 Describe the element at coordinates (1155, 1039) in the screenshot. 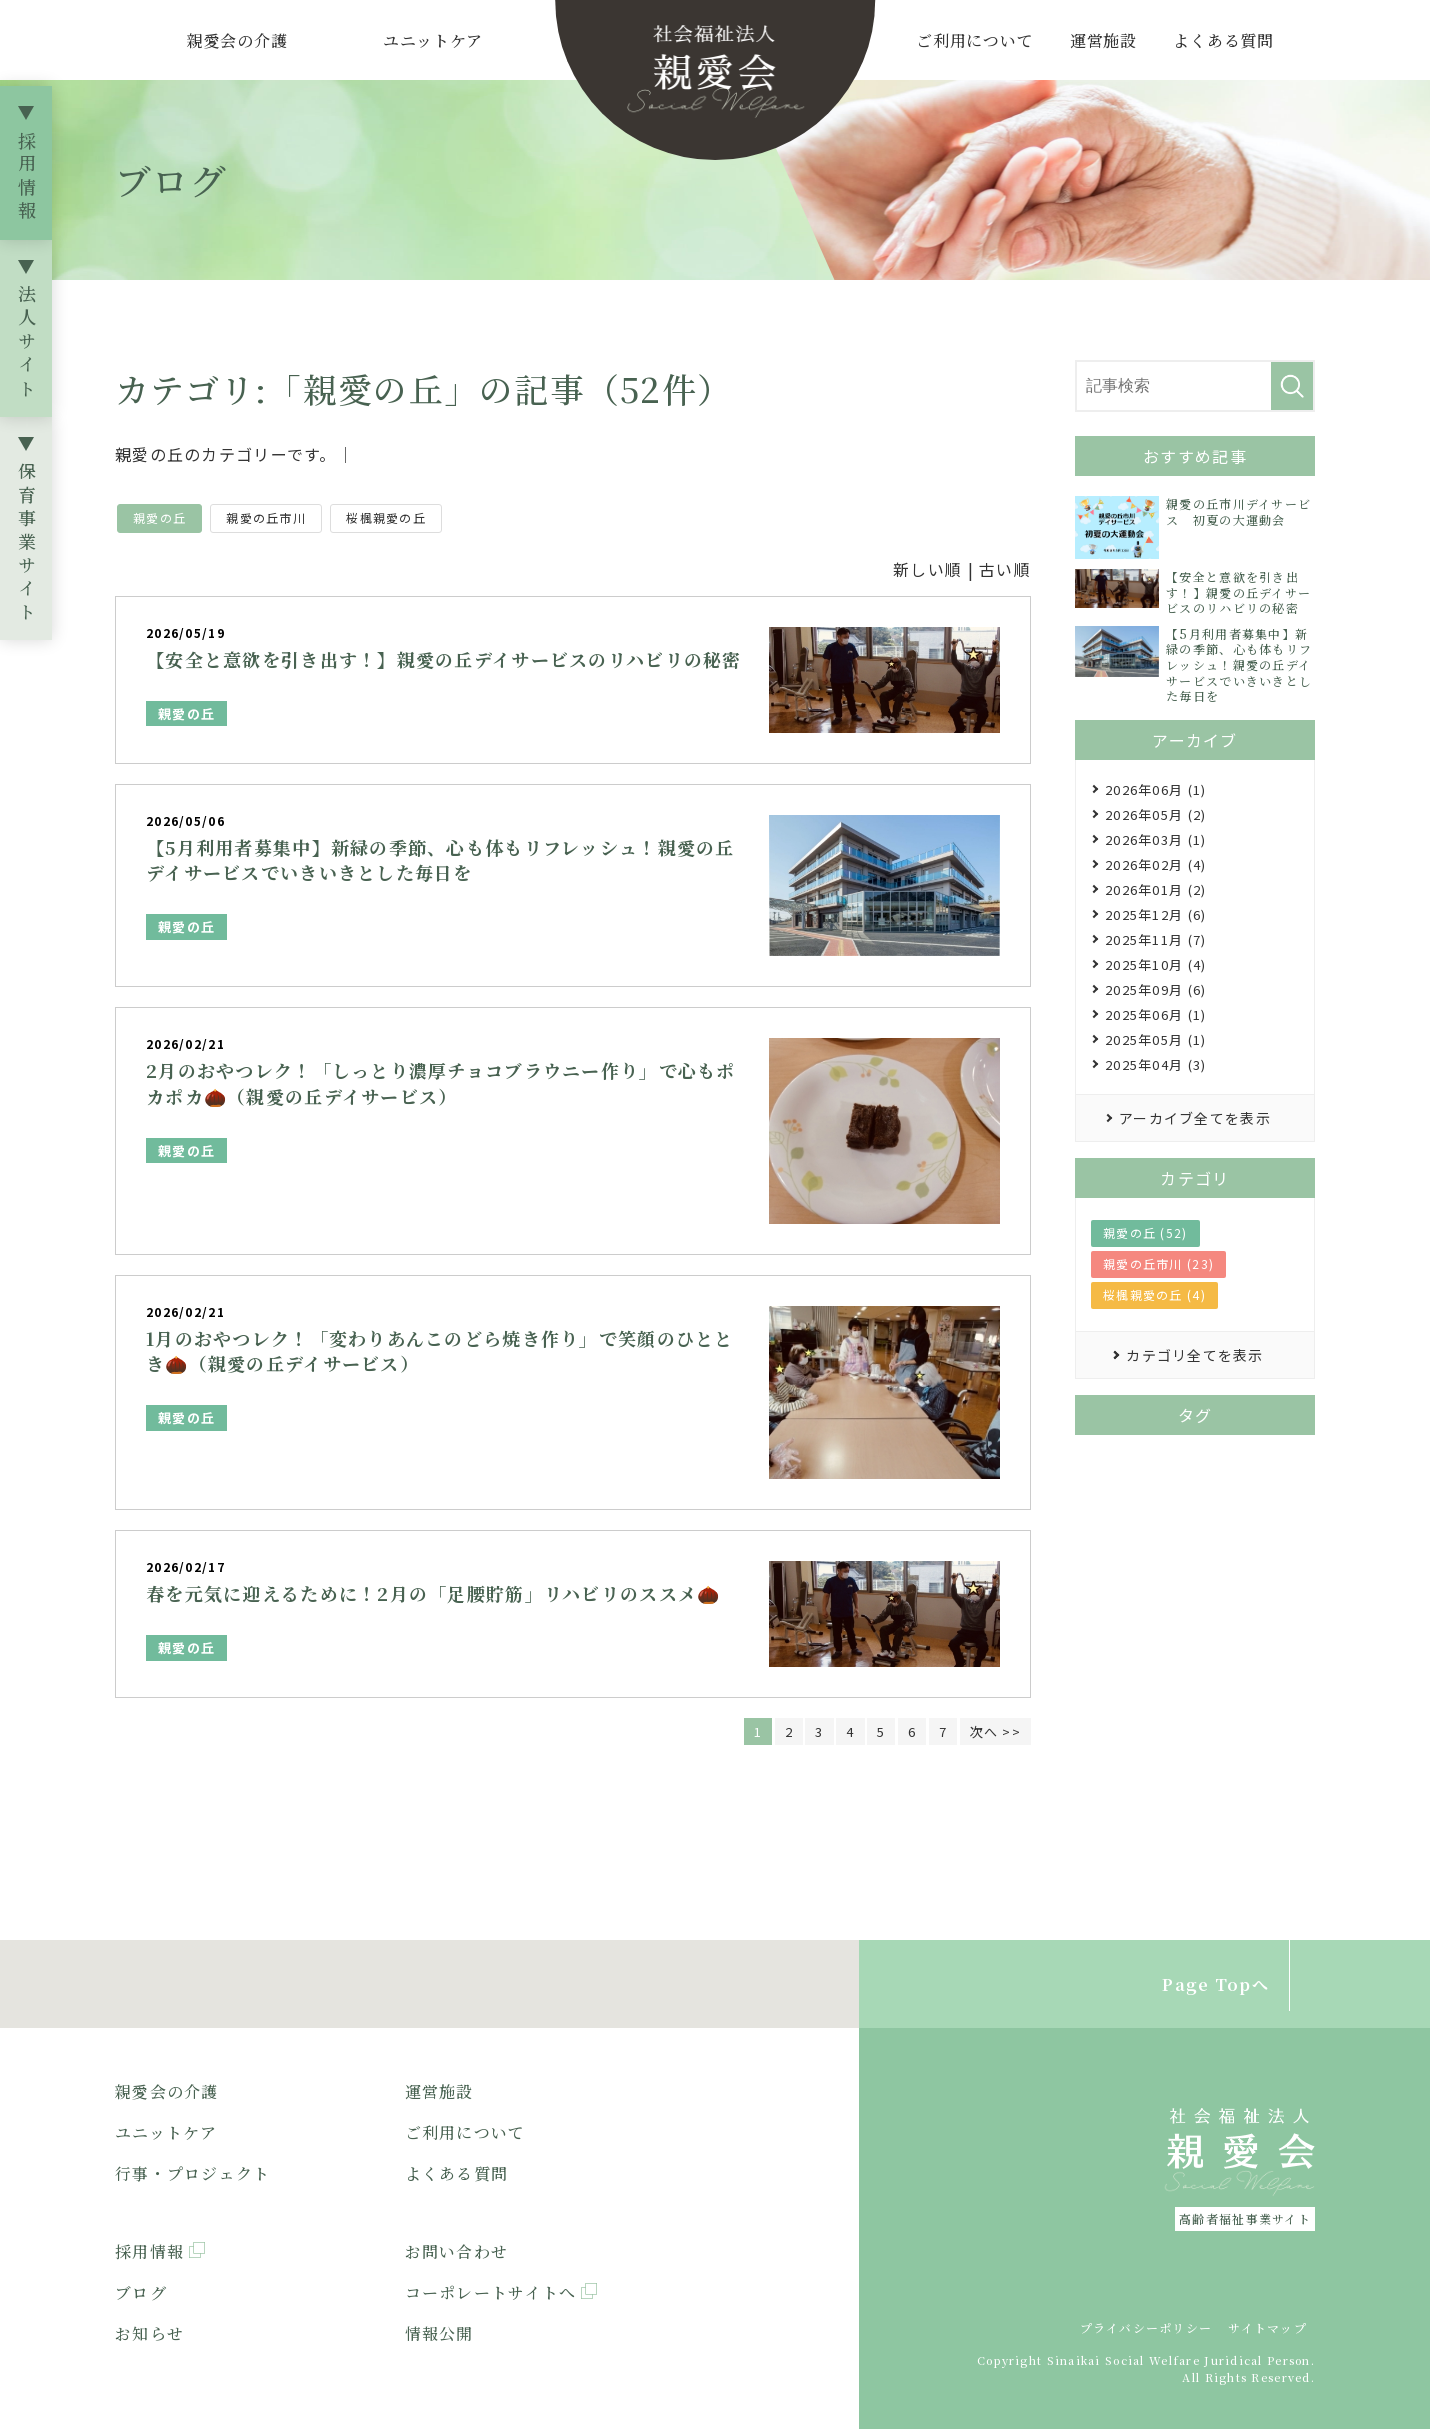

I see `2025年05月 (1)` at that location.